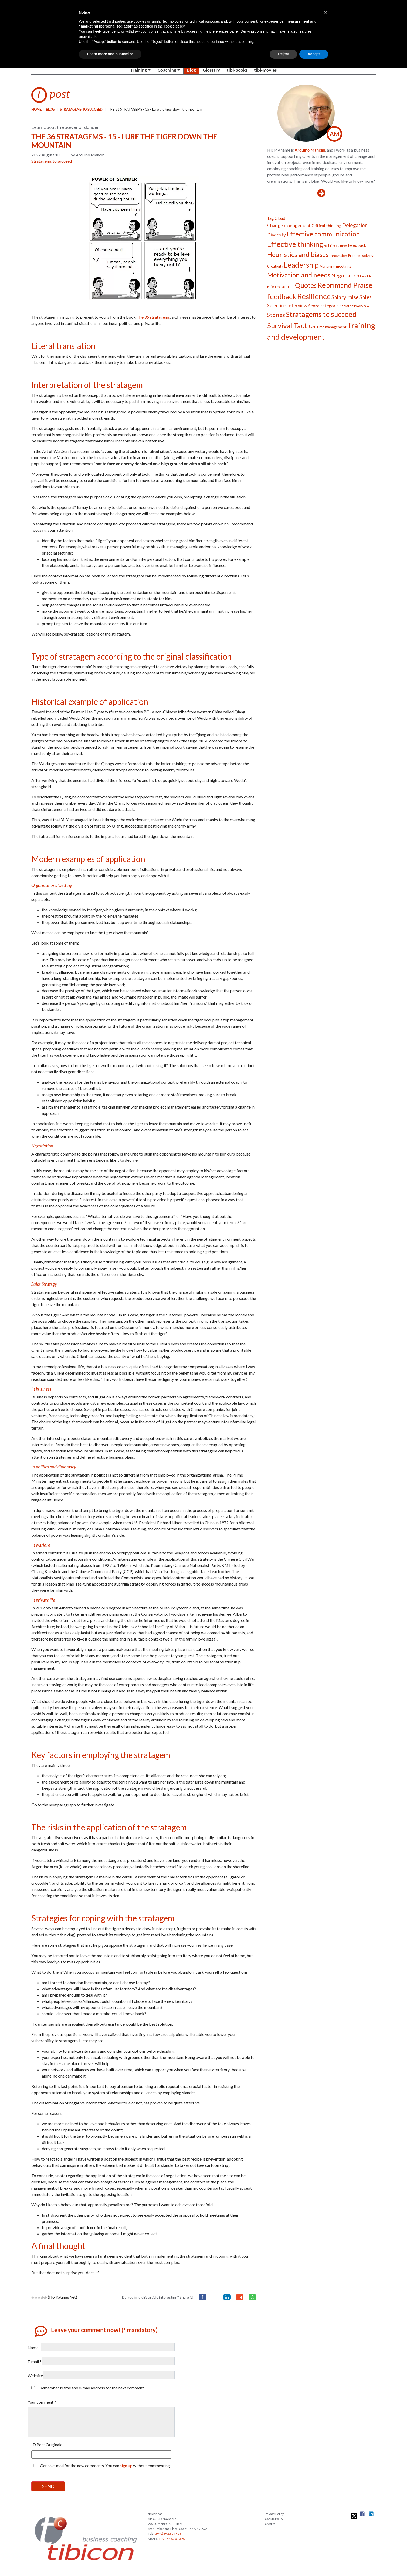  What do you see at coordinates (351, 306) in the screenshot?
I see `Social network [Social network (2 items)]` at bounding box center [351, 306].